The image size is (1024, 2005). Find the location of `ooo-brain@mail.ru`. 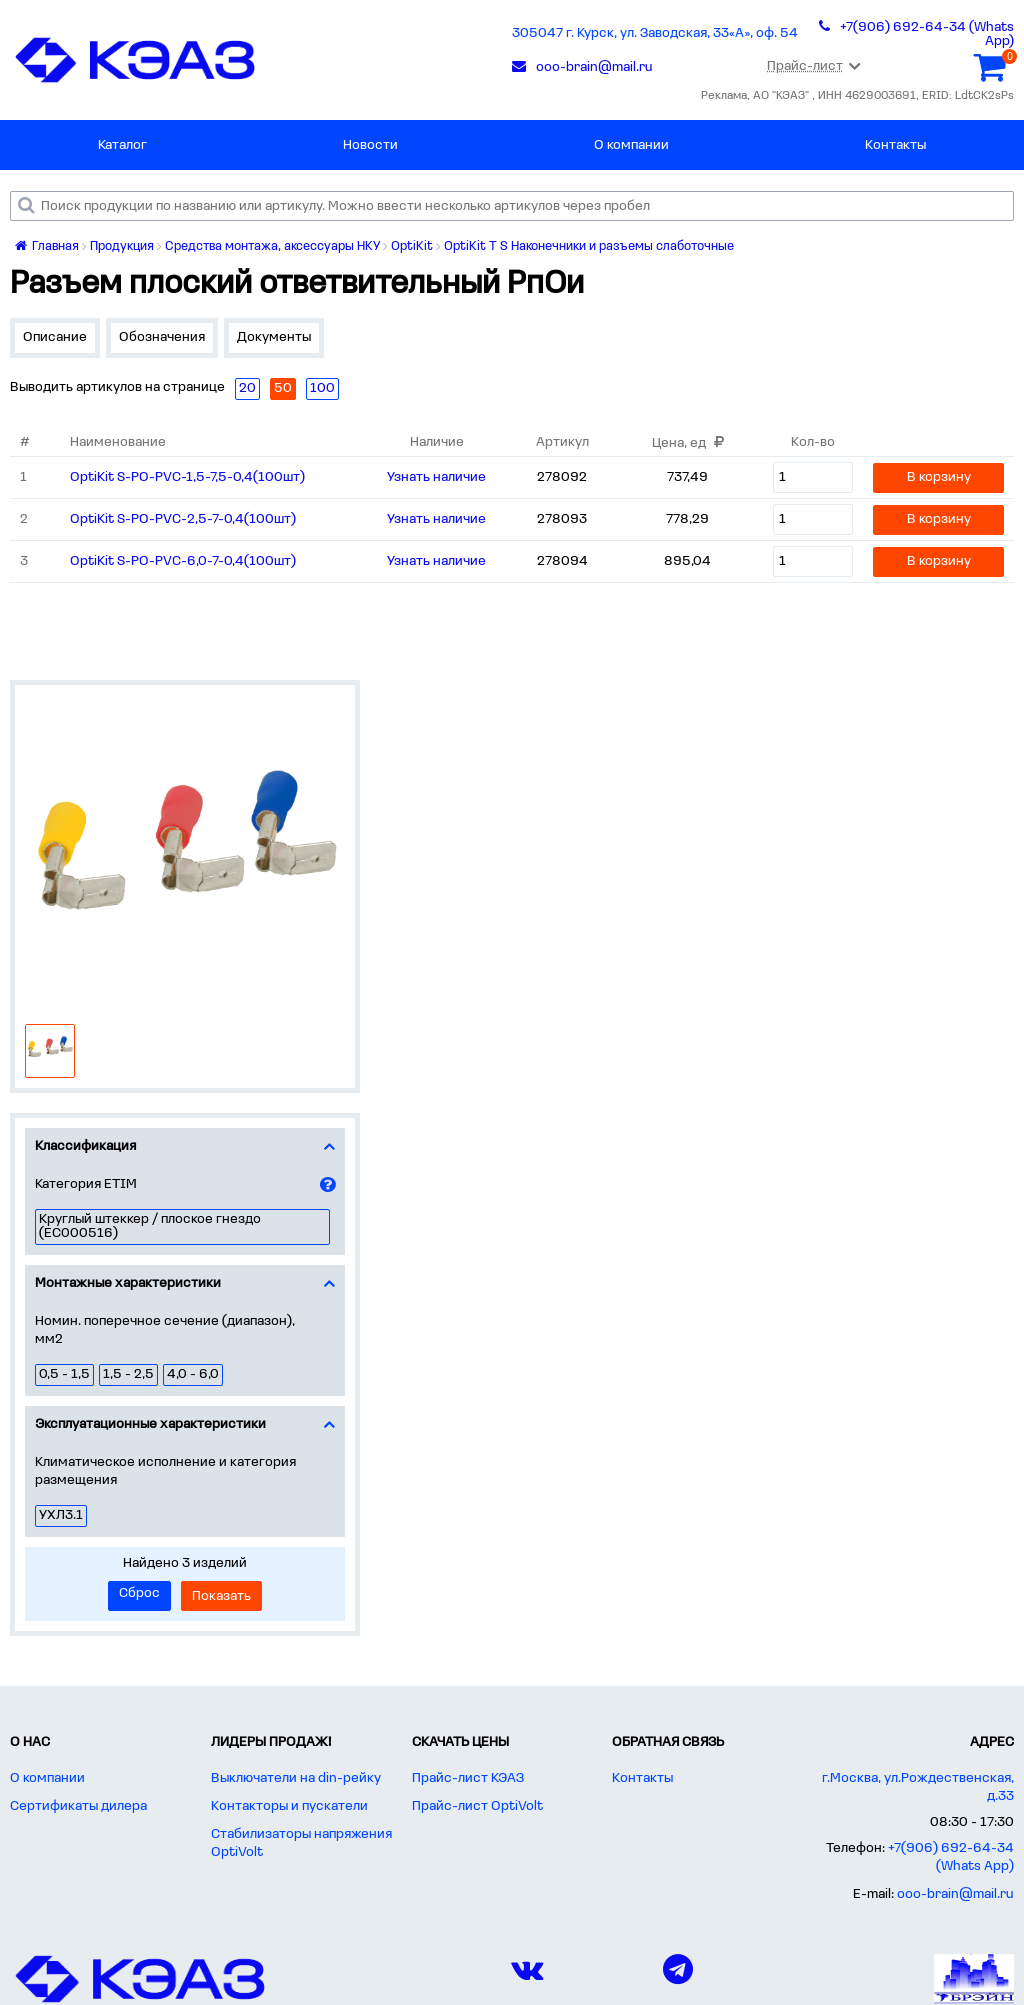

ooo-brain@mail.ru is located at coordinates (955, 1894).